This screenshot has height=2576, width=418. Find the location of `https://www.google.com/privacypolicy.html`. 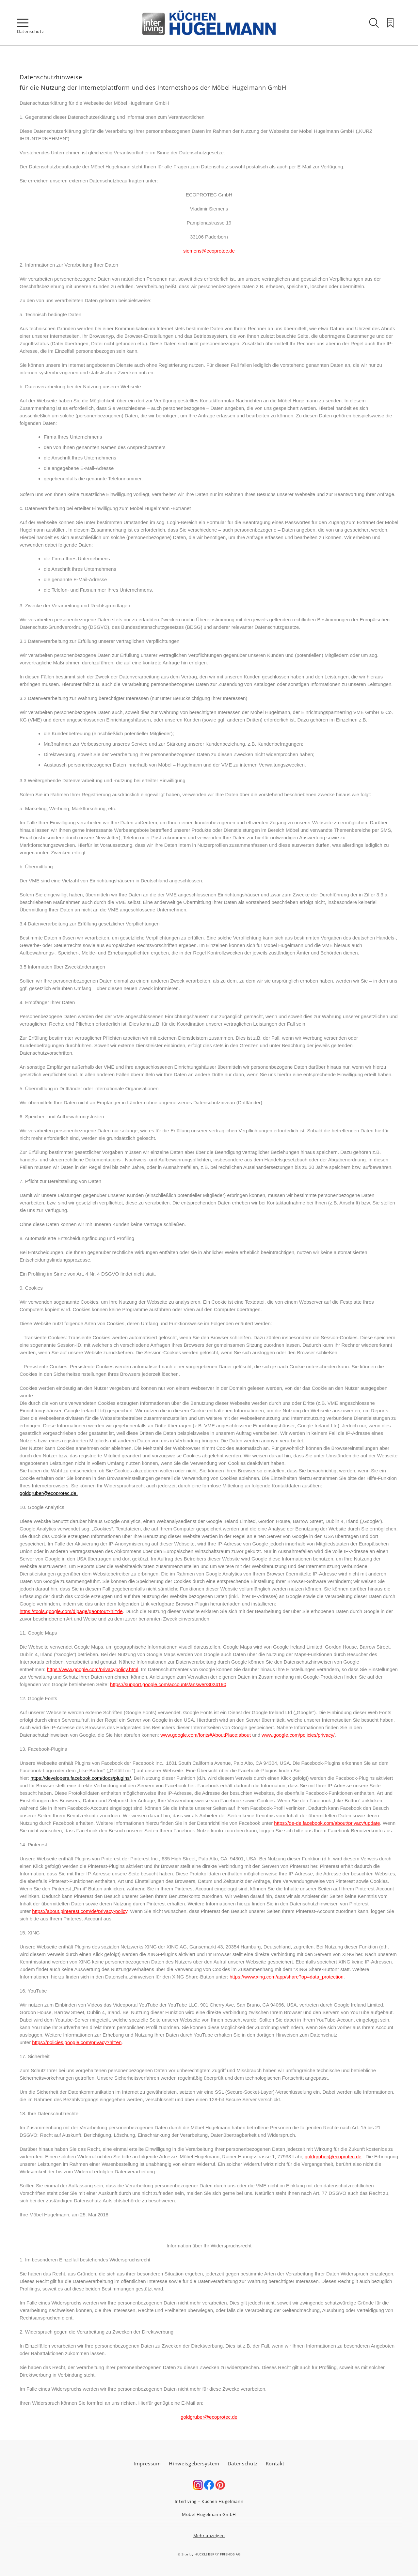

https://www.google.com/privacypolicy.html is located at coordinates (92, 1669).